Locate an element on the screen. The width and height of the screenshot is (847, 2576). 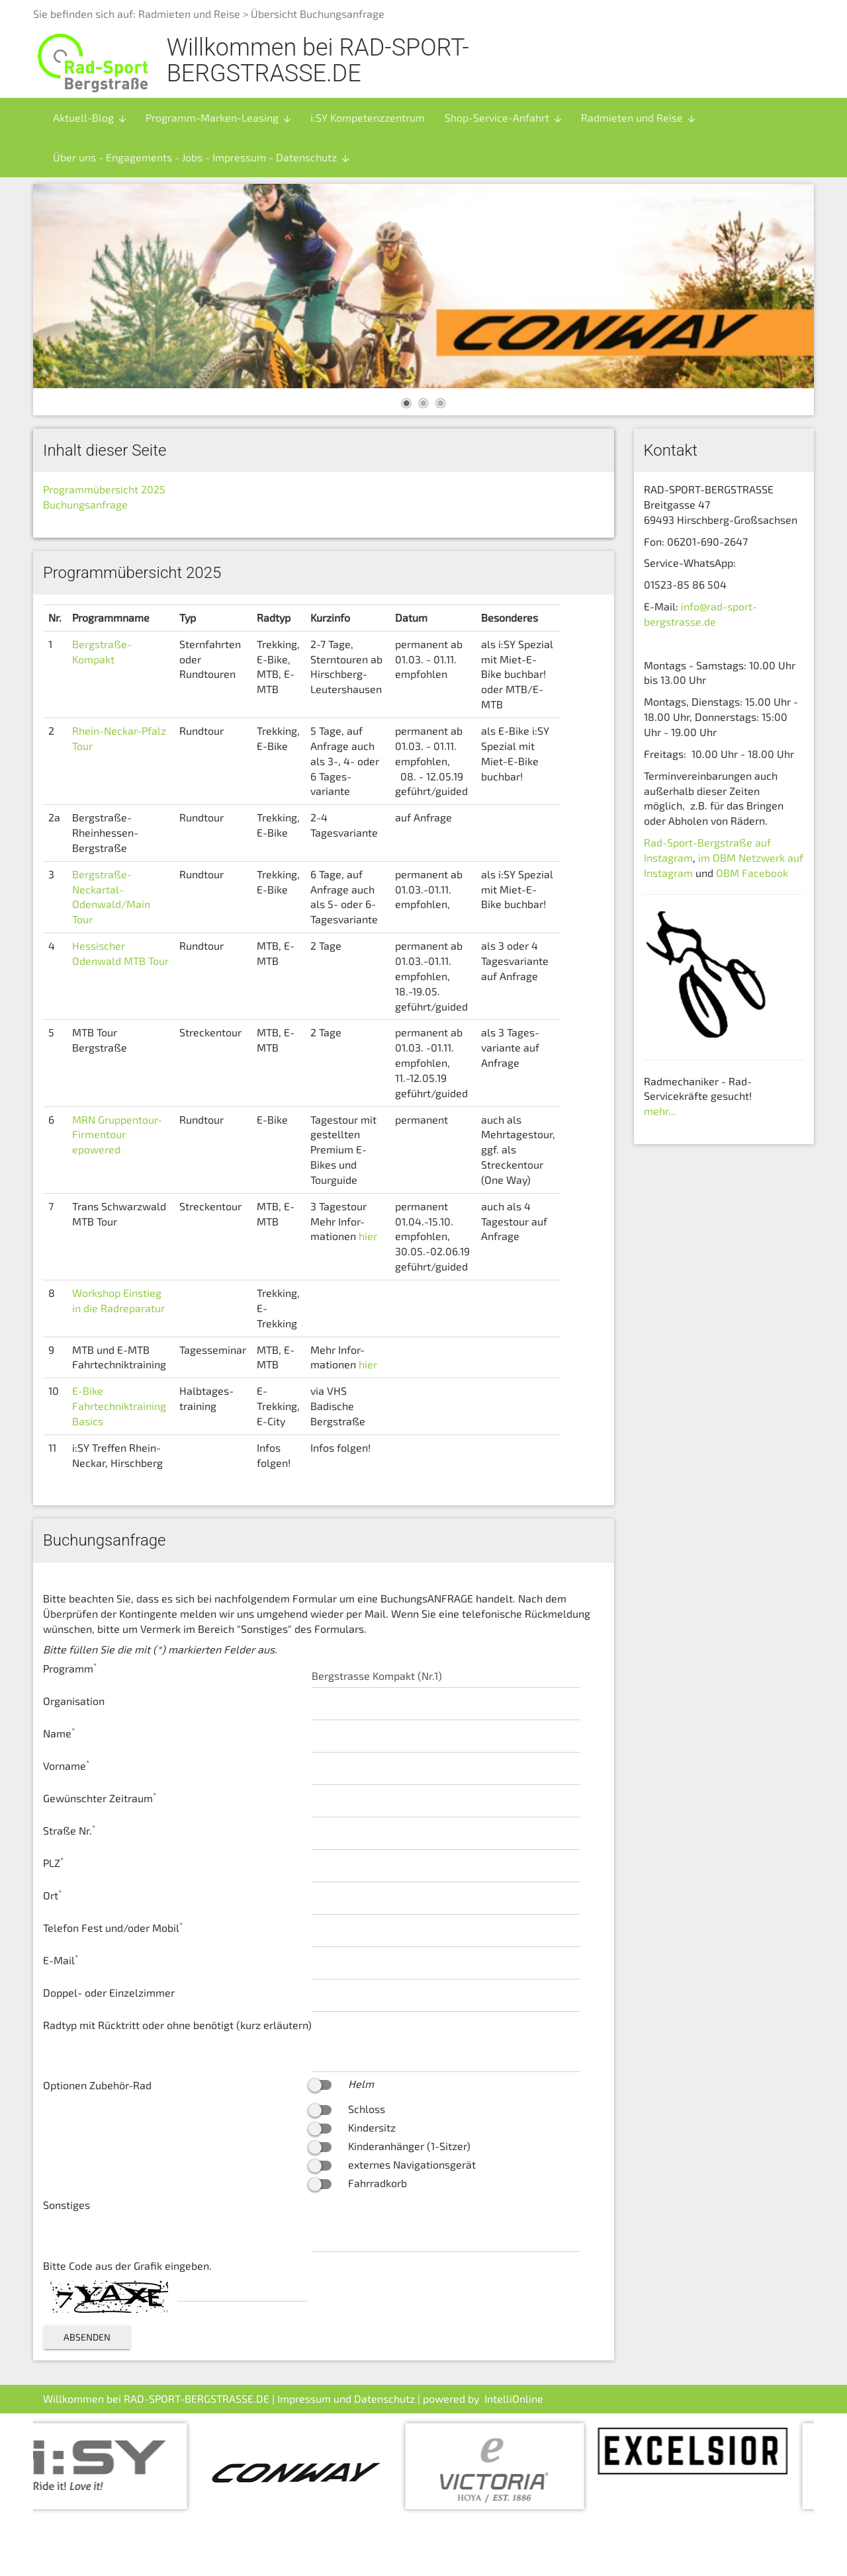
IntelliOnline is located at coordinates (513, 2398).